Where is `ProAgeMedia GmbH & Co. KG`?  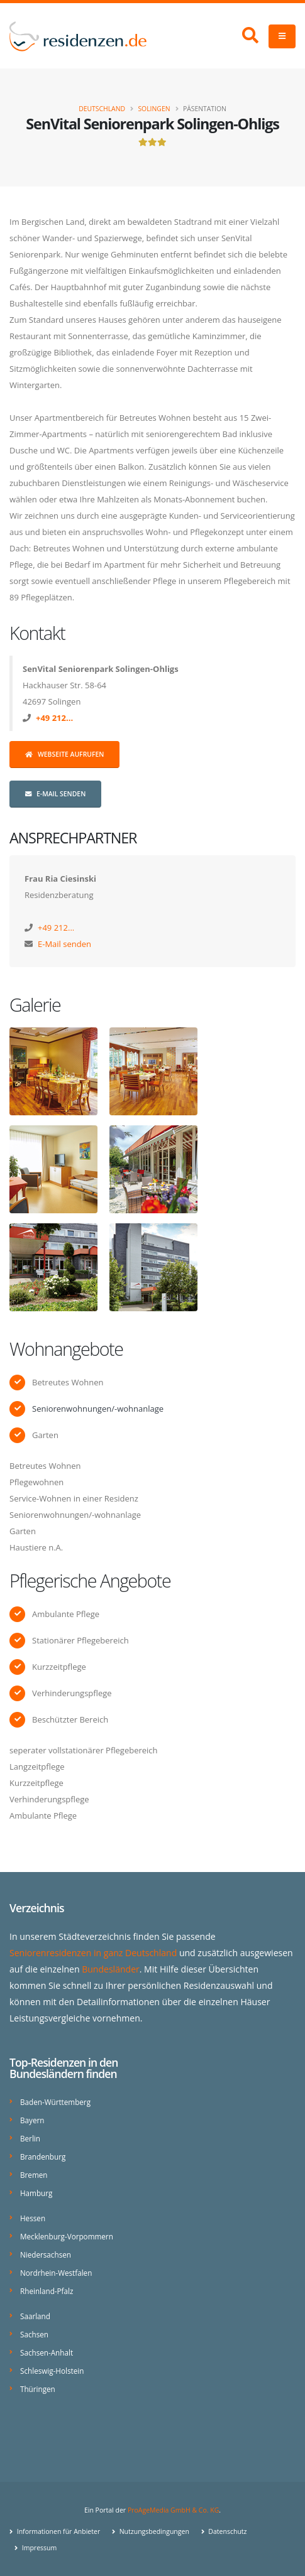 ProAgeMedia GmbH & Co. KG is located at coordinates (173, 2510).